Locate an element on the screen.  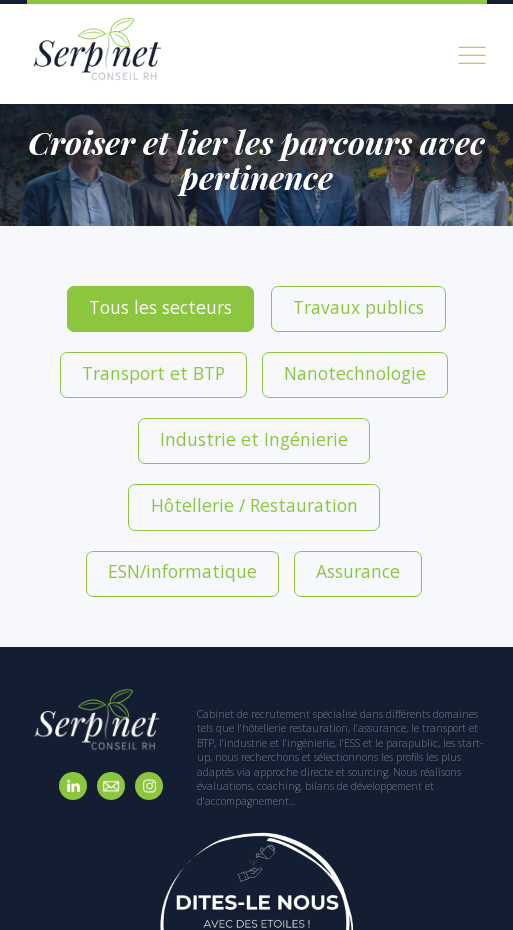
Travaux publics is located at coordinates (257, 299).